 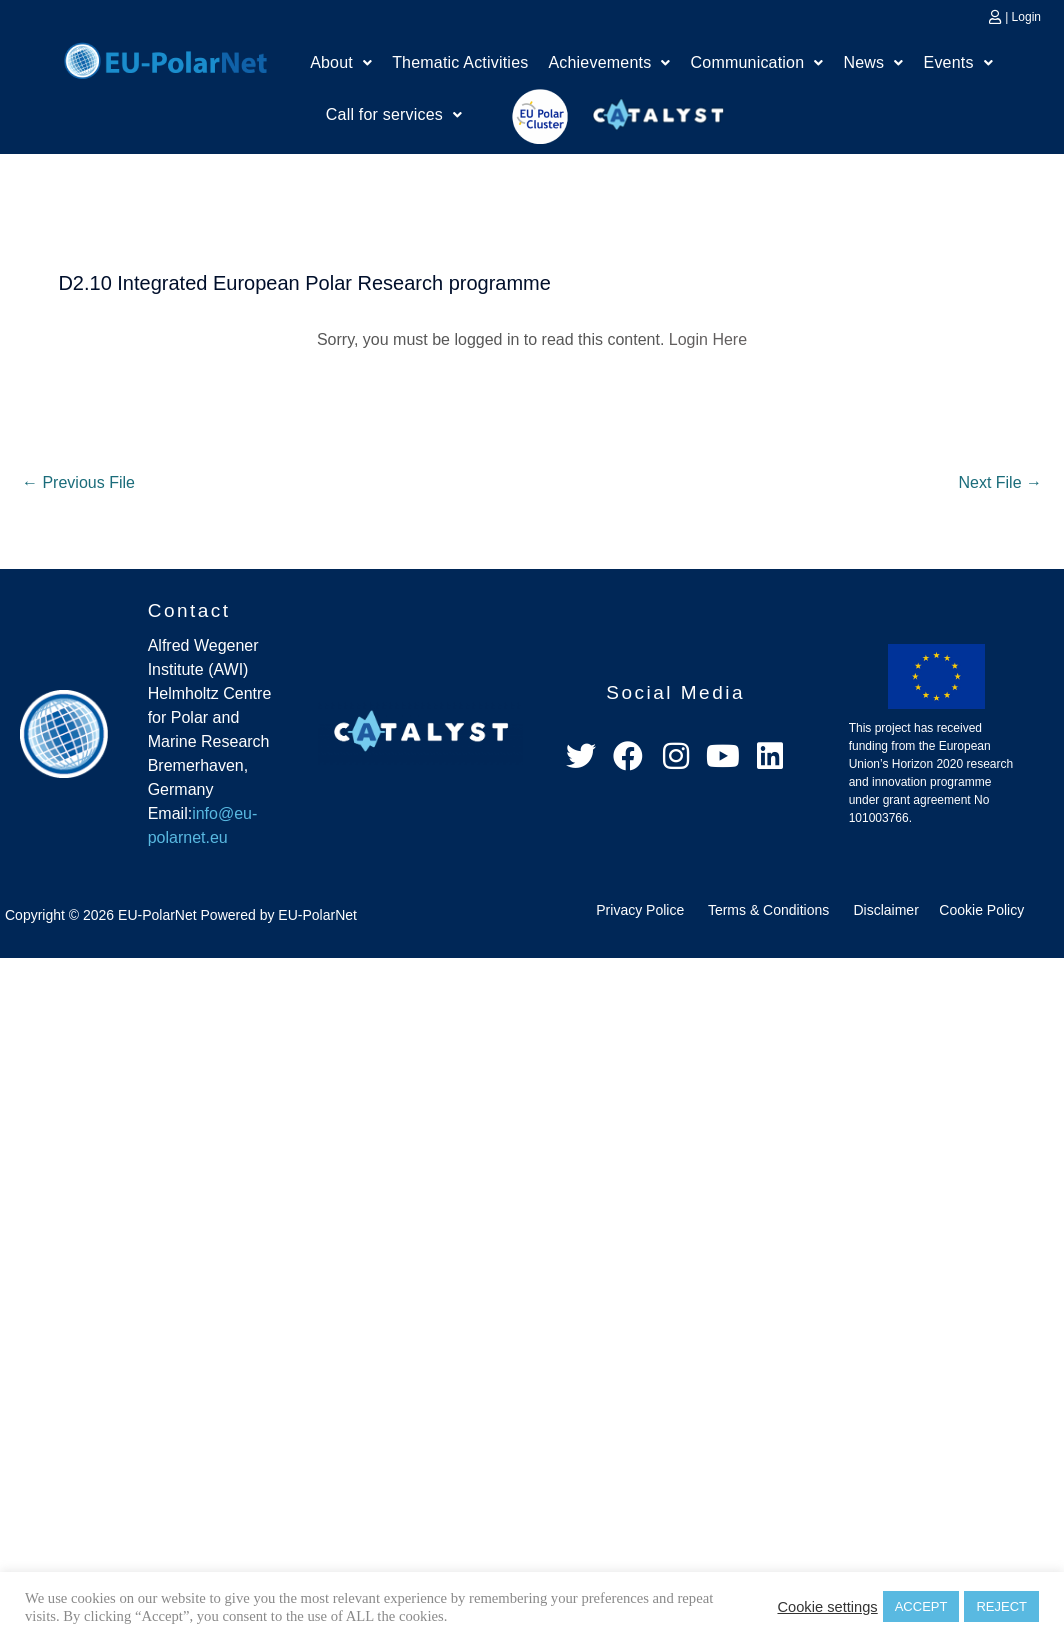 What do you see at coordinates (341, 63) in the screenshot?
I see `[button]` at bounding box center [341, 63].